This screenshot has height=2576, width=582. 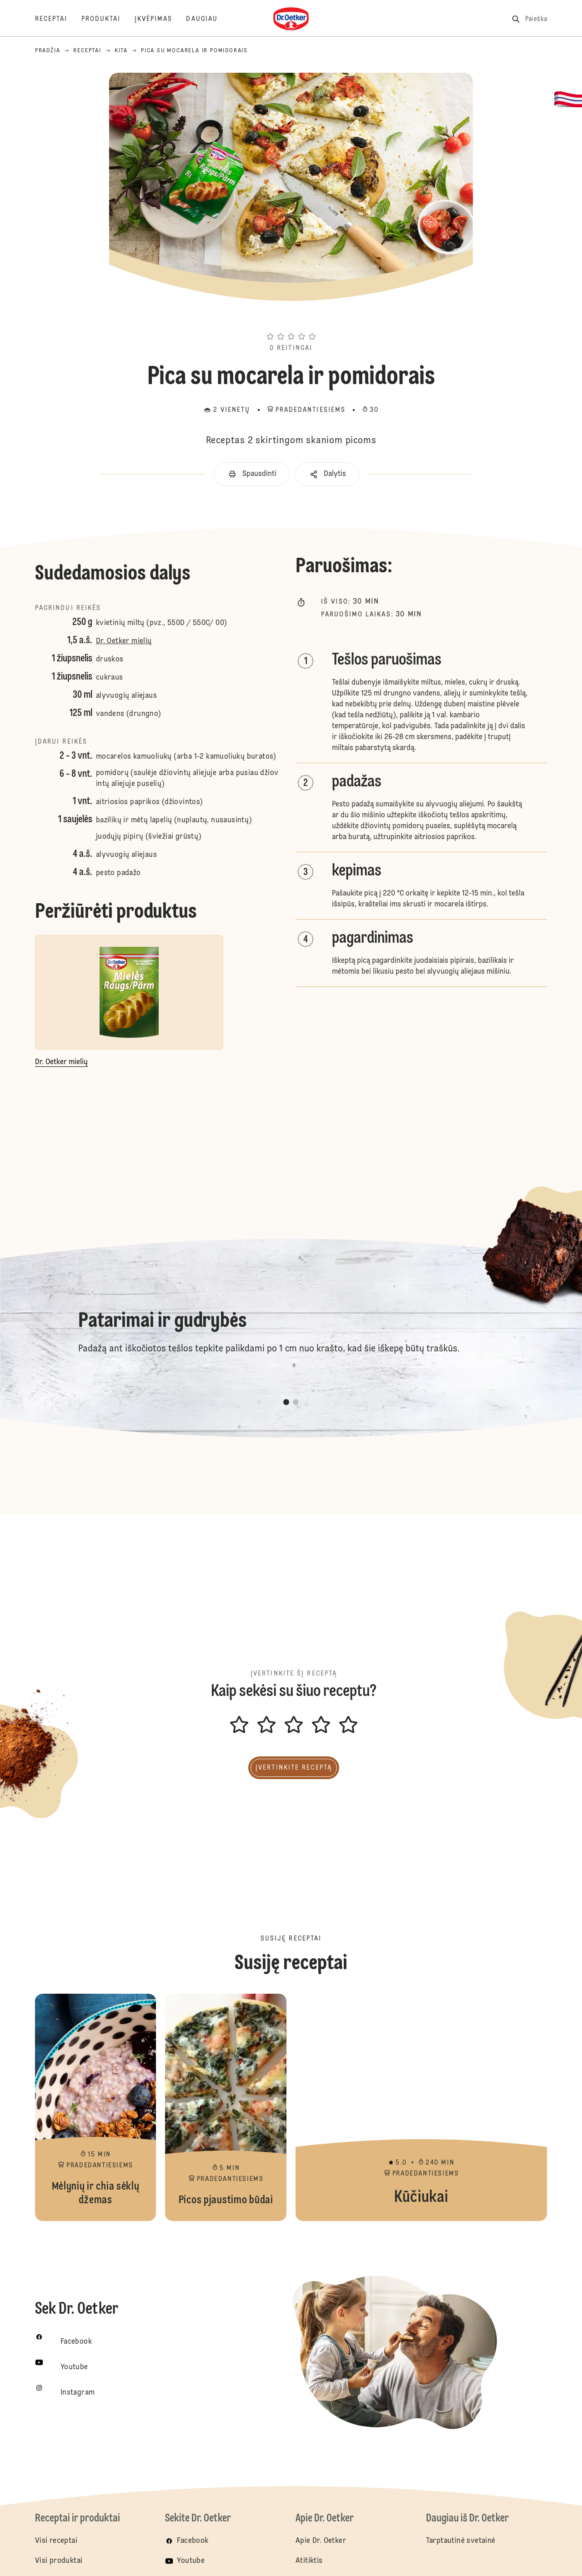 What do you see at coordinates (225, 2107) in the screenshot?
I see `Picos pjaustimo būdai` at bounding box center [225, 2107].